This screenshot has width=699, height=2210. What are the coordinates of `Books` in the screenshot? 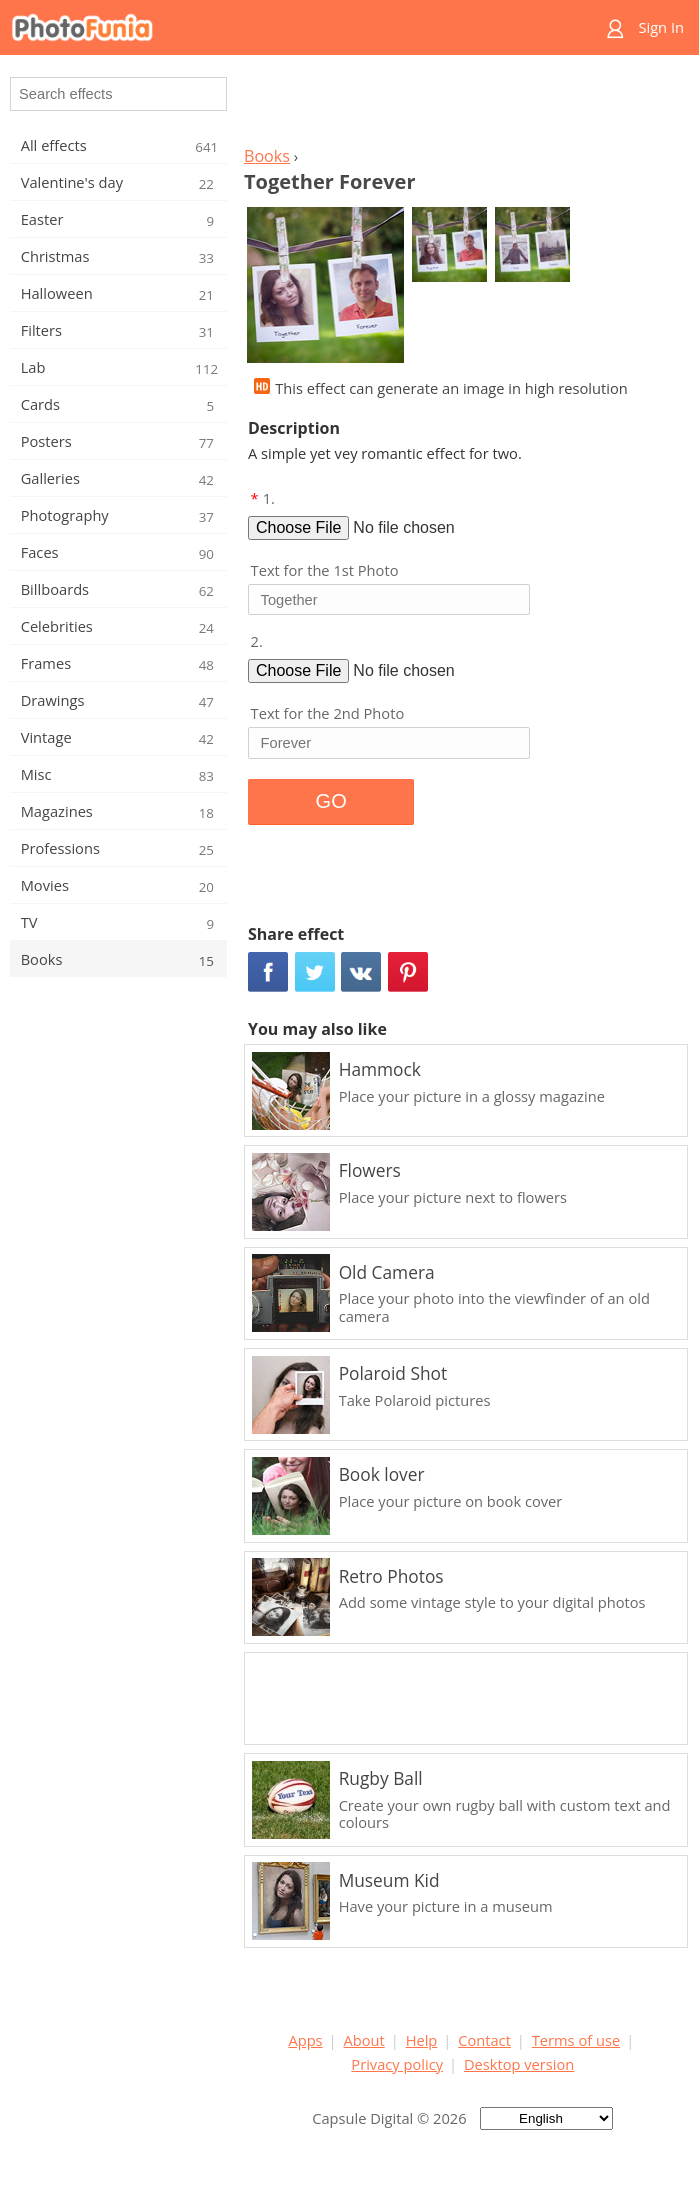 It's located at (267, 156).